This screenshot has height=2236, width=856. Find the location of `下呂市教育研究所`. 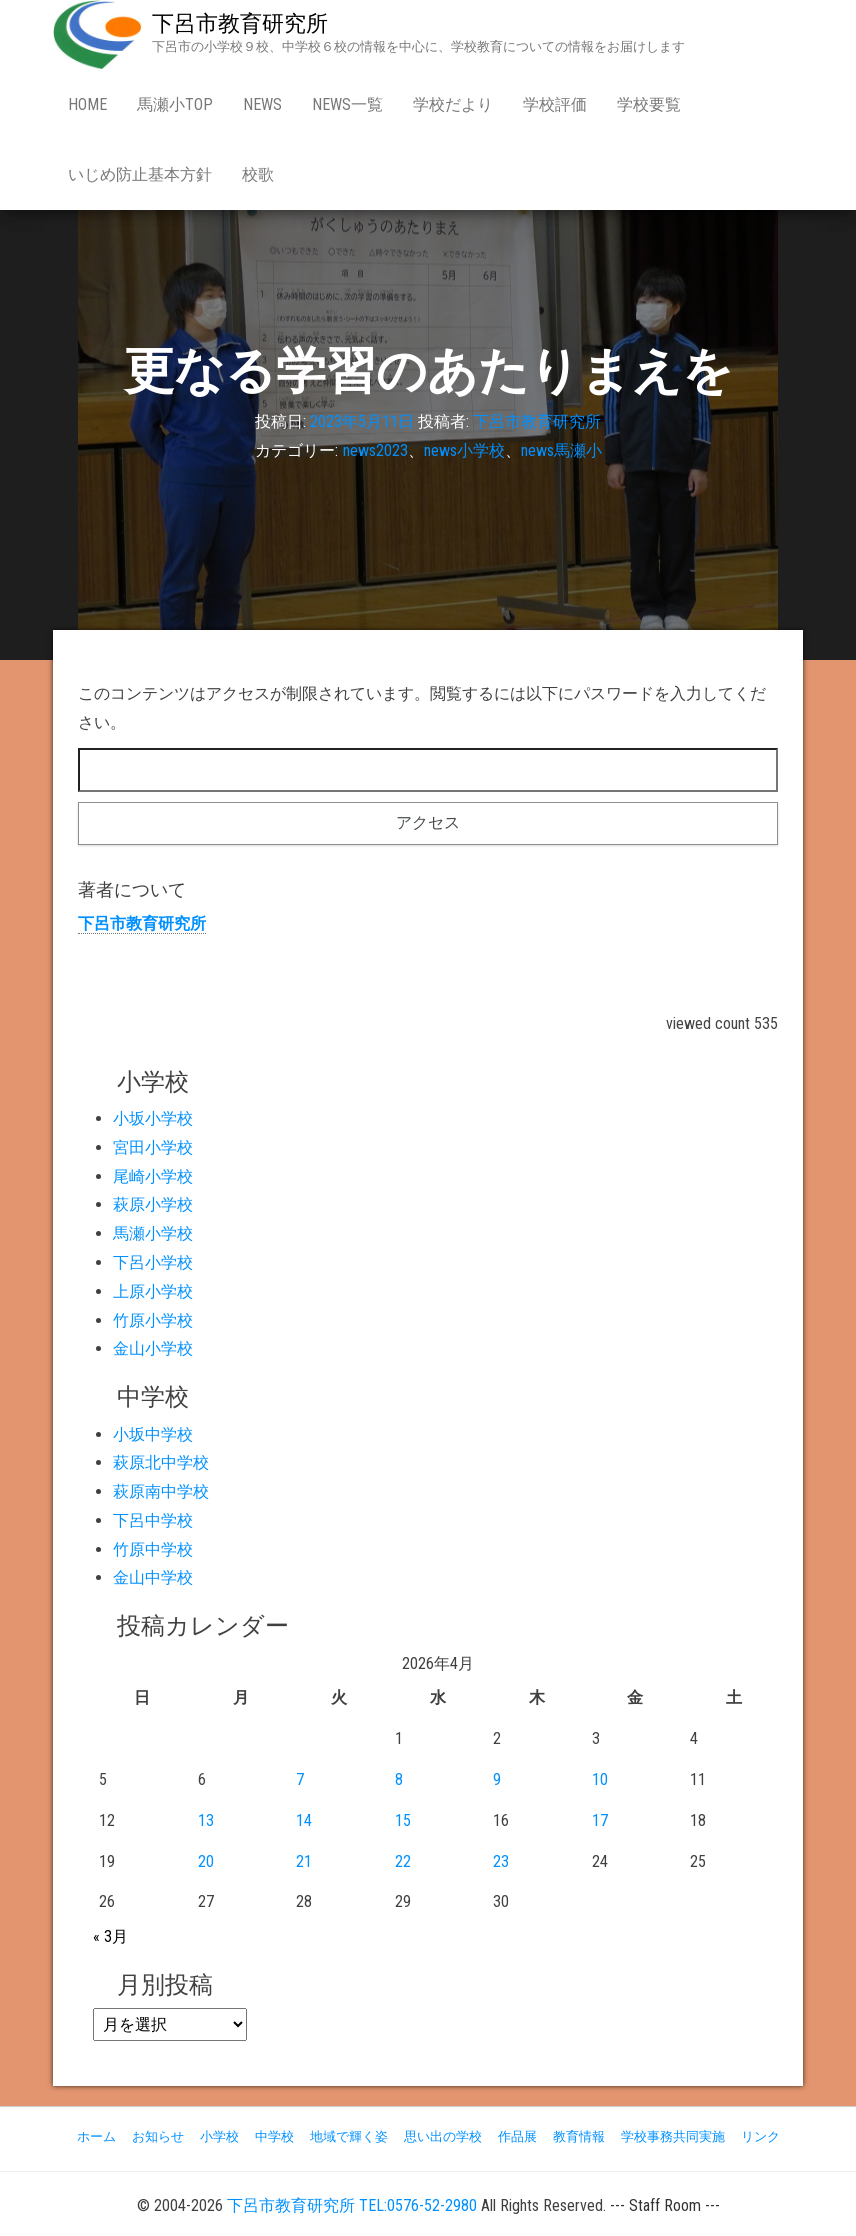

下呂市教育研究所 is located at coordinates (240, 23).